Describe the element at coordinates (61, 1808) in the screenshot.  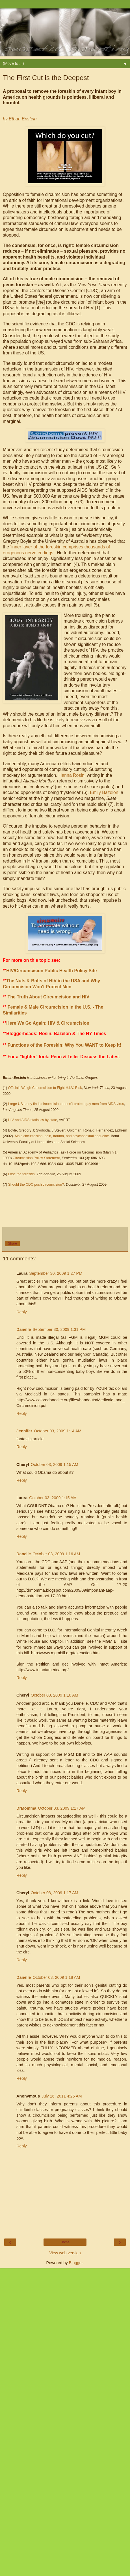
I see `October 03, 2009 1:17 AM` at that location.